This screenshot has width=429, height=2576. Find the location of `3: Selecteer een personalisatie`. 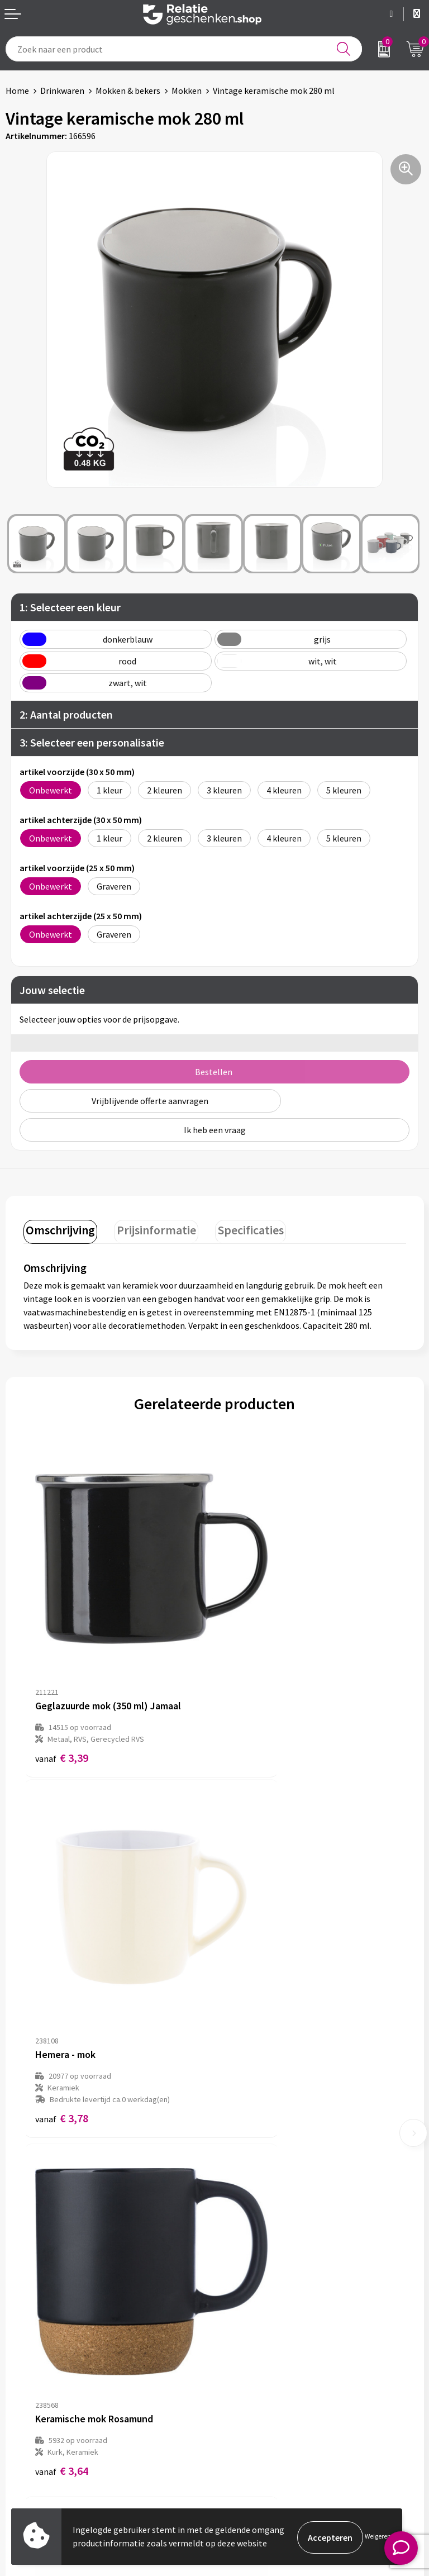

3: Selecteer een personalisatie is located at coordinates (92, 742).